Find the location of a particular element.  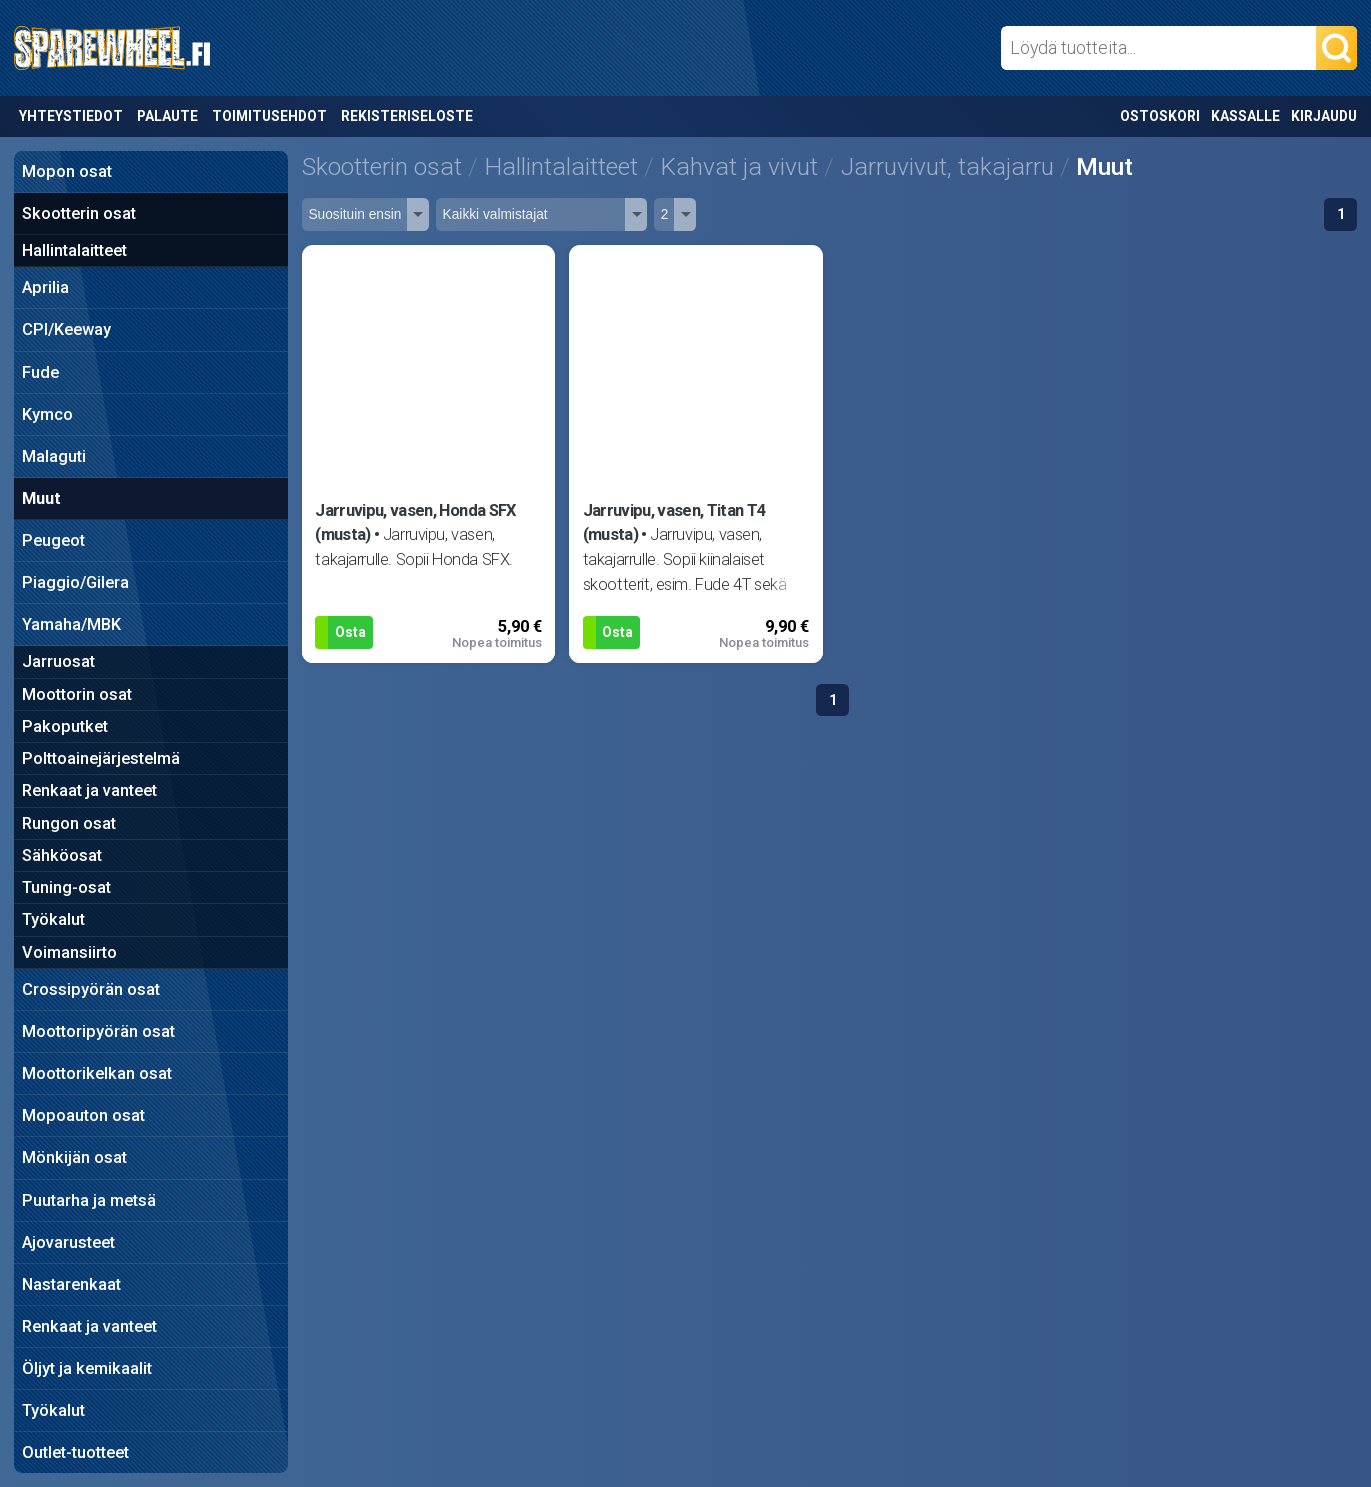

Osta is located at coordinates (350, 632).